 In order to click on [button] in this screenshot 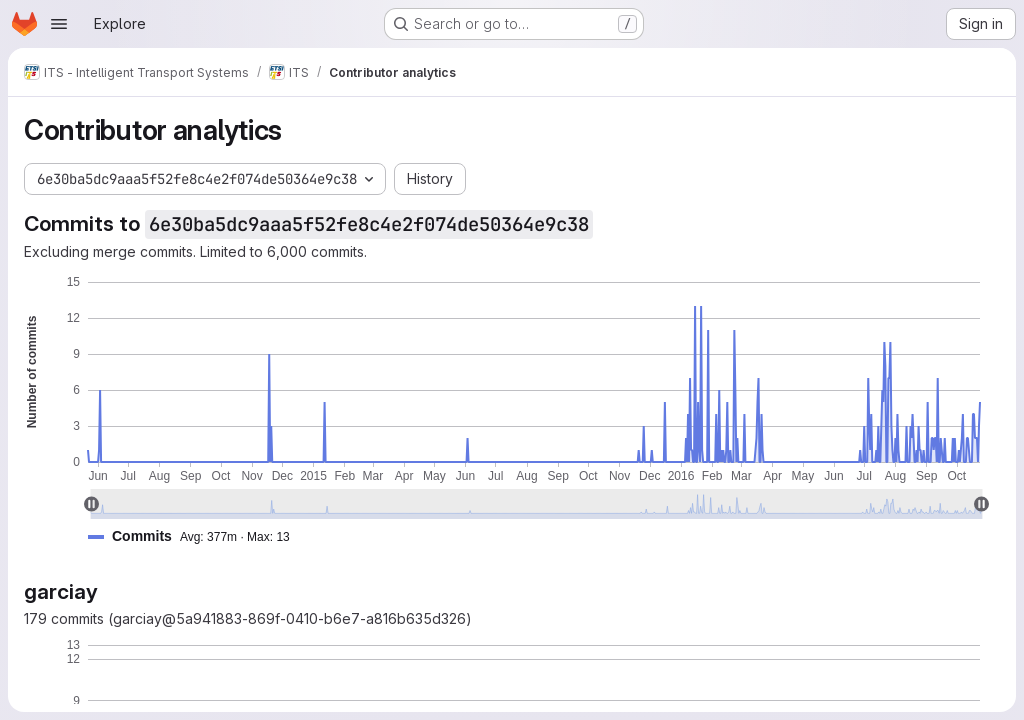, I will do `click(197, 536)`.